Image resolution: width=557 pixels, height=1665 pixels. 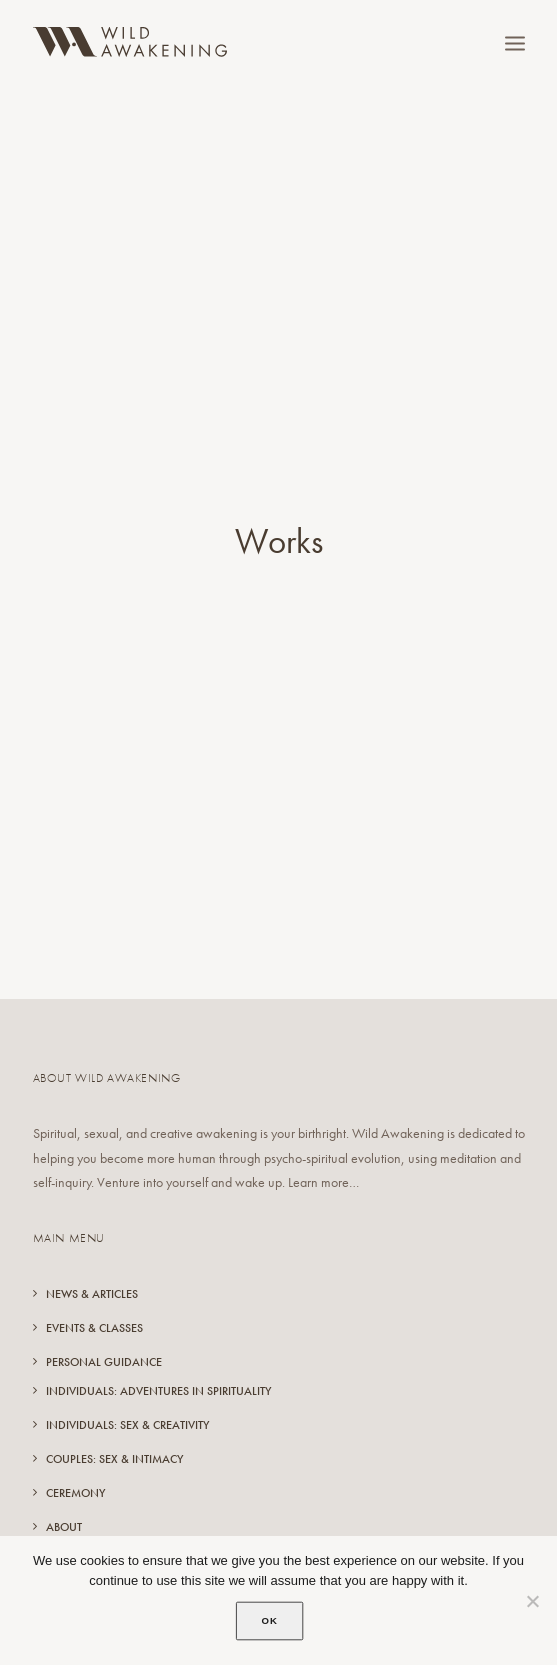 What do you see at coordinates (532, 1601) in the screenshot?
I see `[No]` at bounding box center [532, 1601].